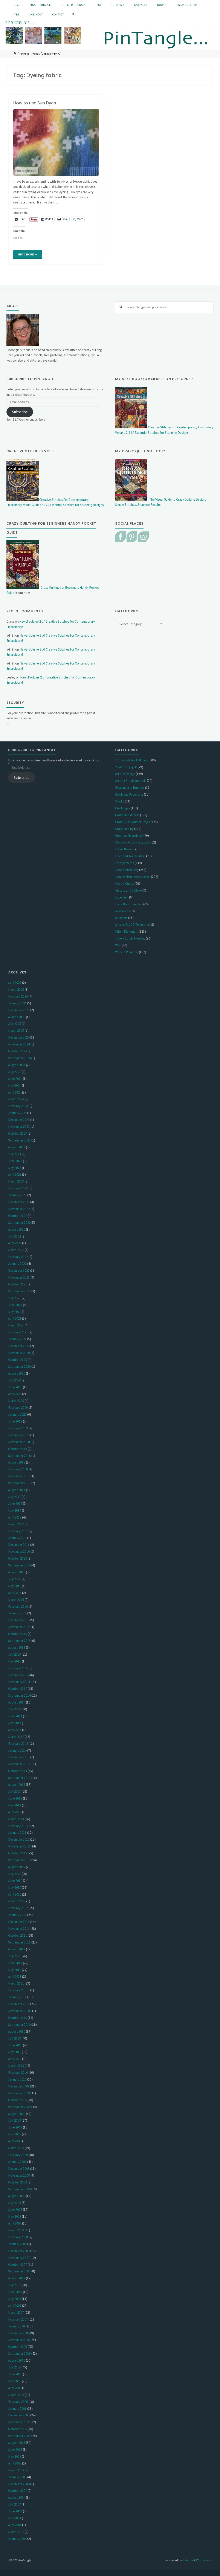 The image size is (220, 2576). Describe the element at coordinates (16, 2395) in the screenshot. I see `March 2006` at that location.